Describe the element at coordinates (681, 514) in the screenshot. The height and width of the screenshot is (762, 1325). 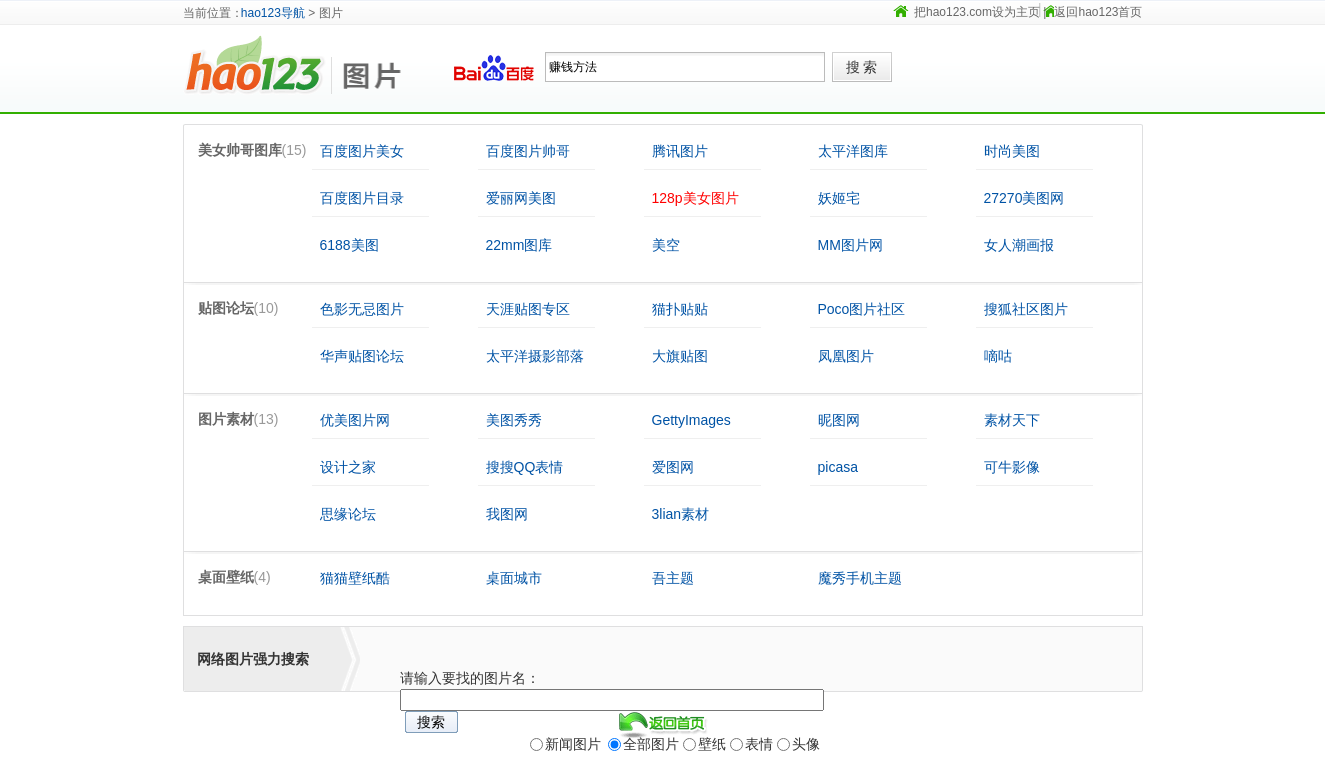
I see `3lian素材` at that location.